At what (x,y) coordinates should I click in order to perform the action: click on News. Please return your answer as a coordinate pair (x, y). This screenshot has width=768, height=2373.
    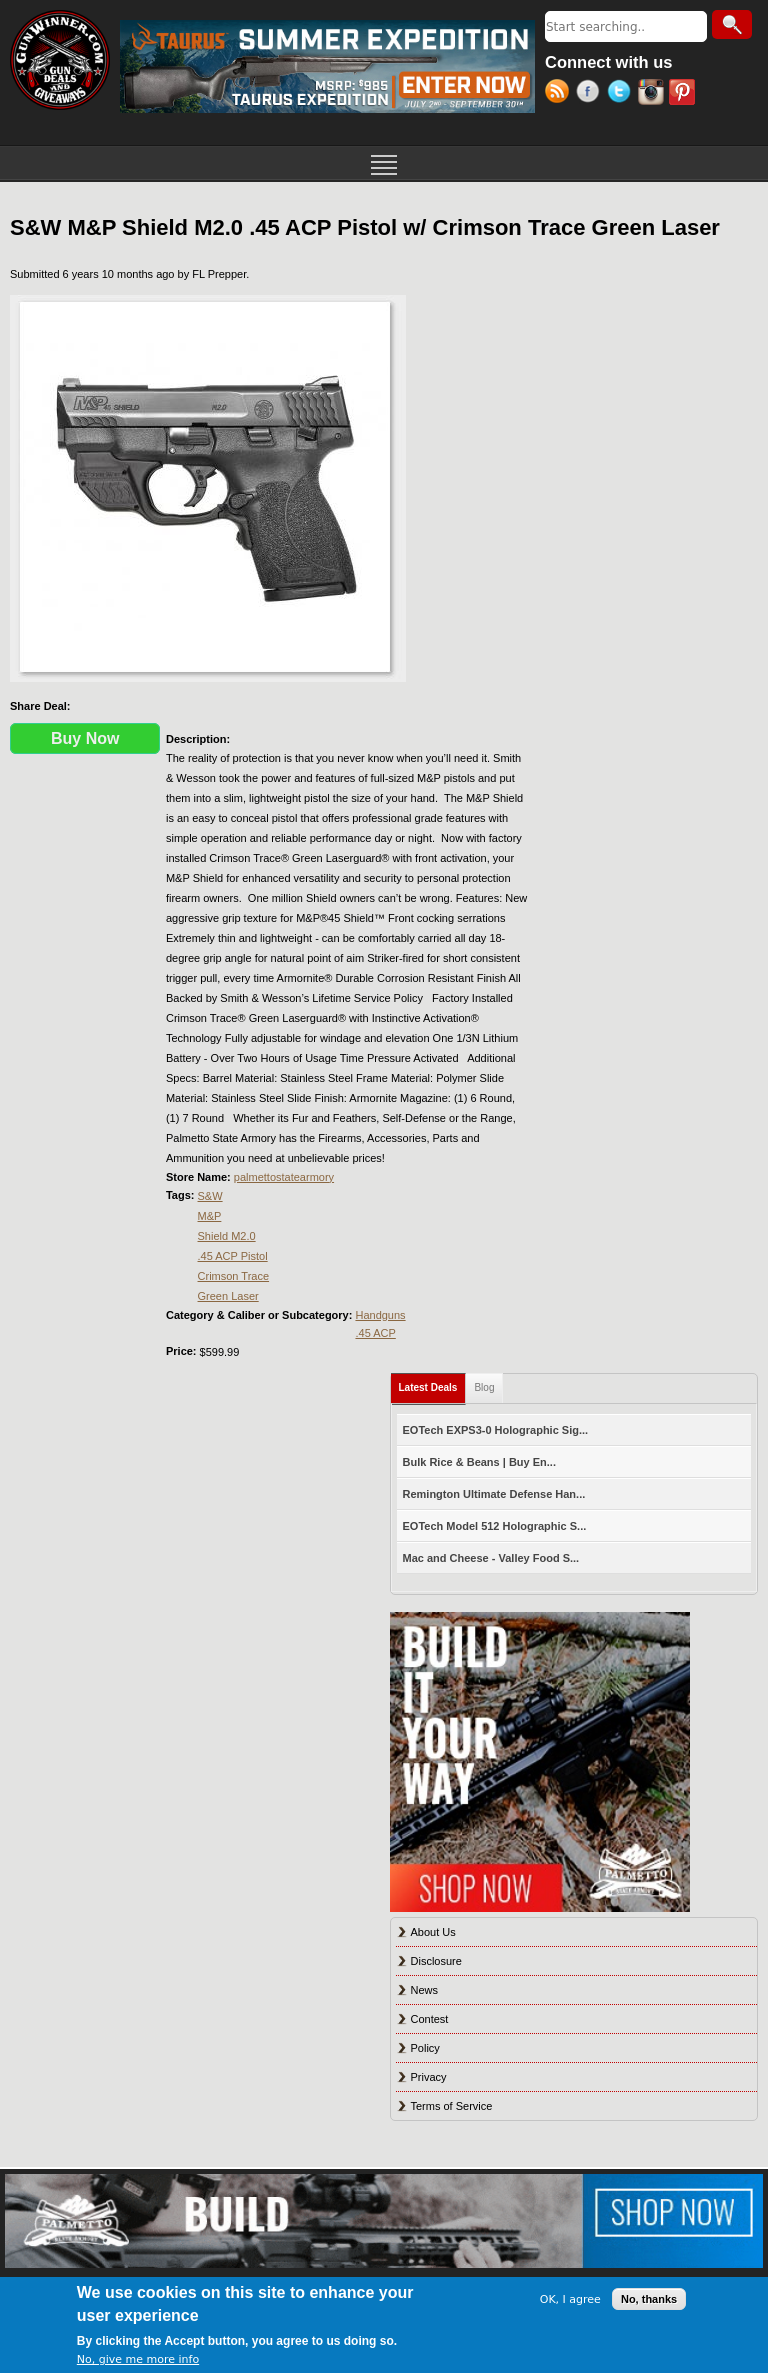
    Looking at the image, I should click on (425, 1990).